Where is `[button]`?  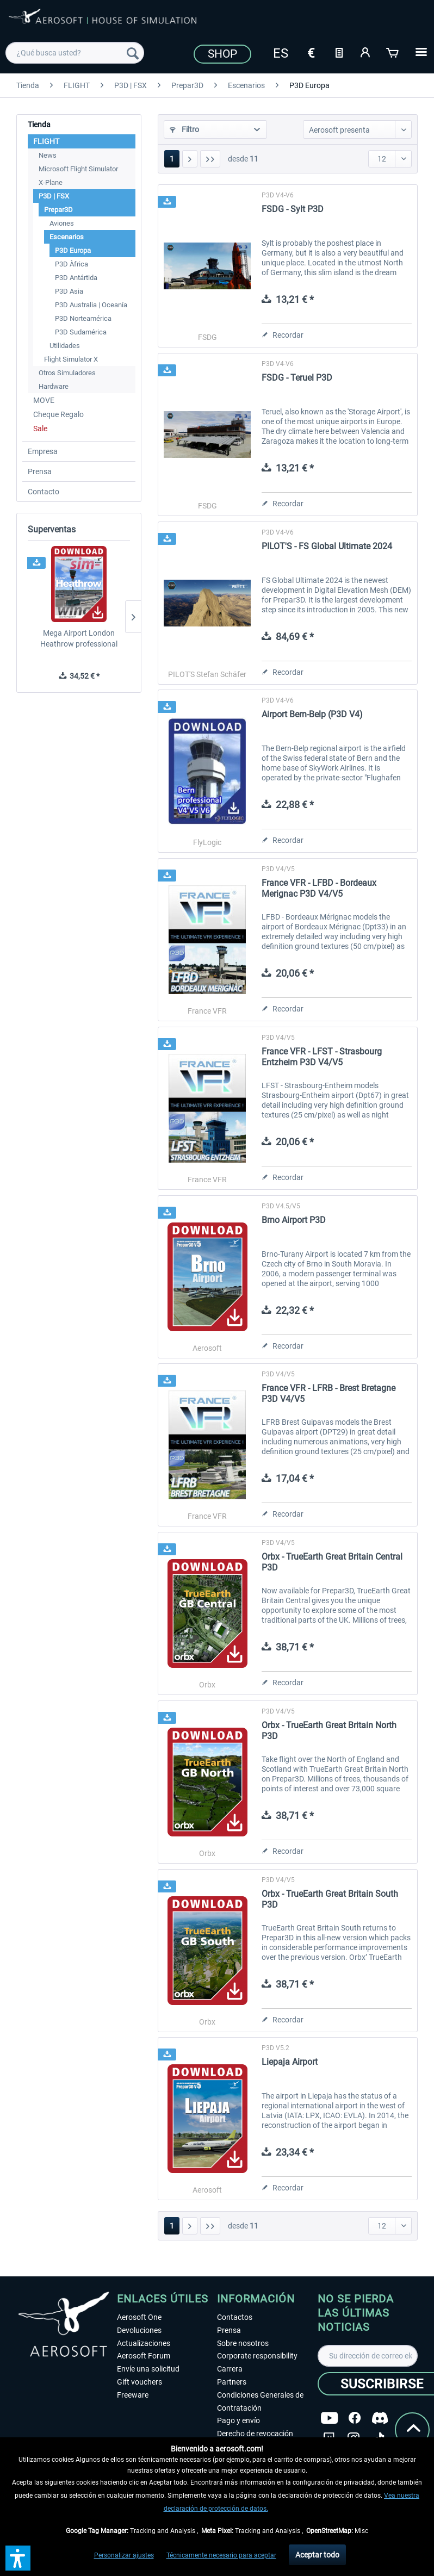
[button] is located at coordinates (17, 2558).